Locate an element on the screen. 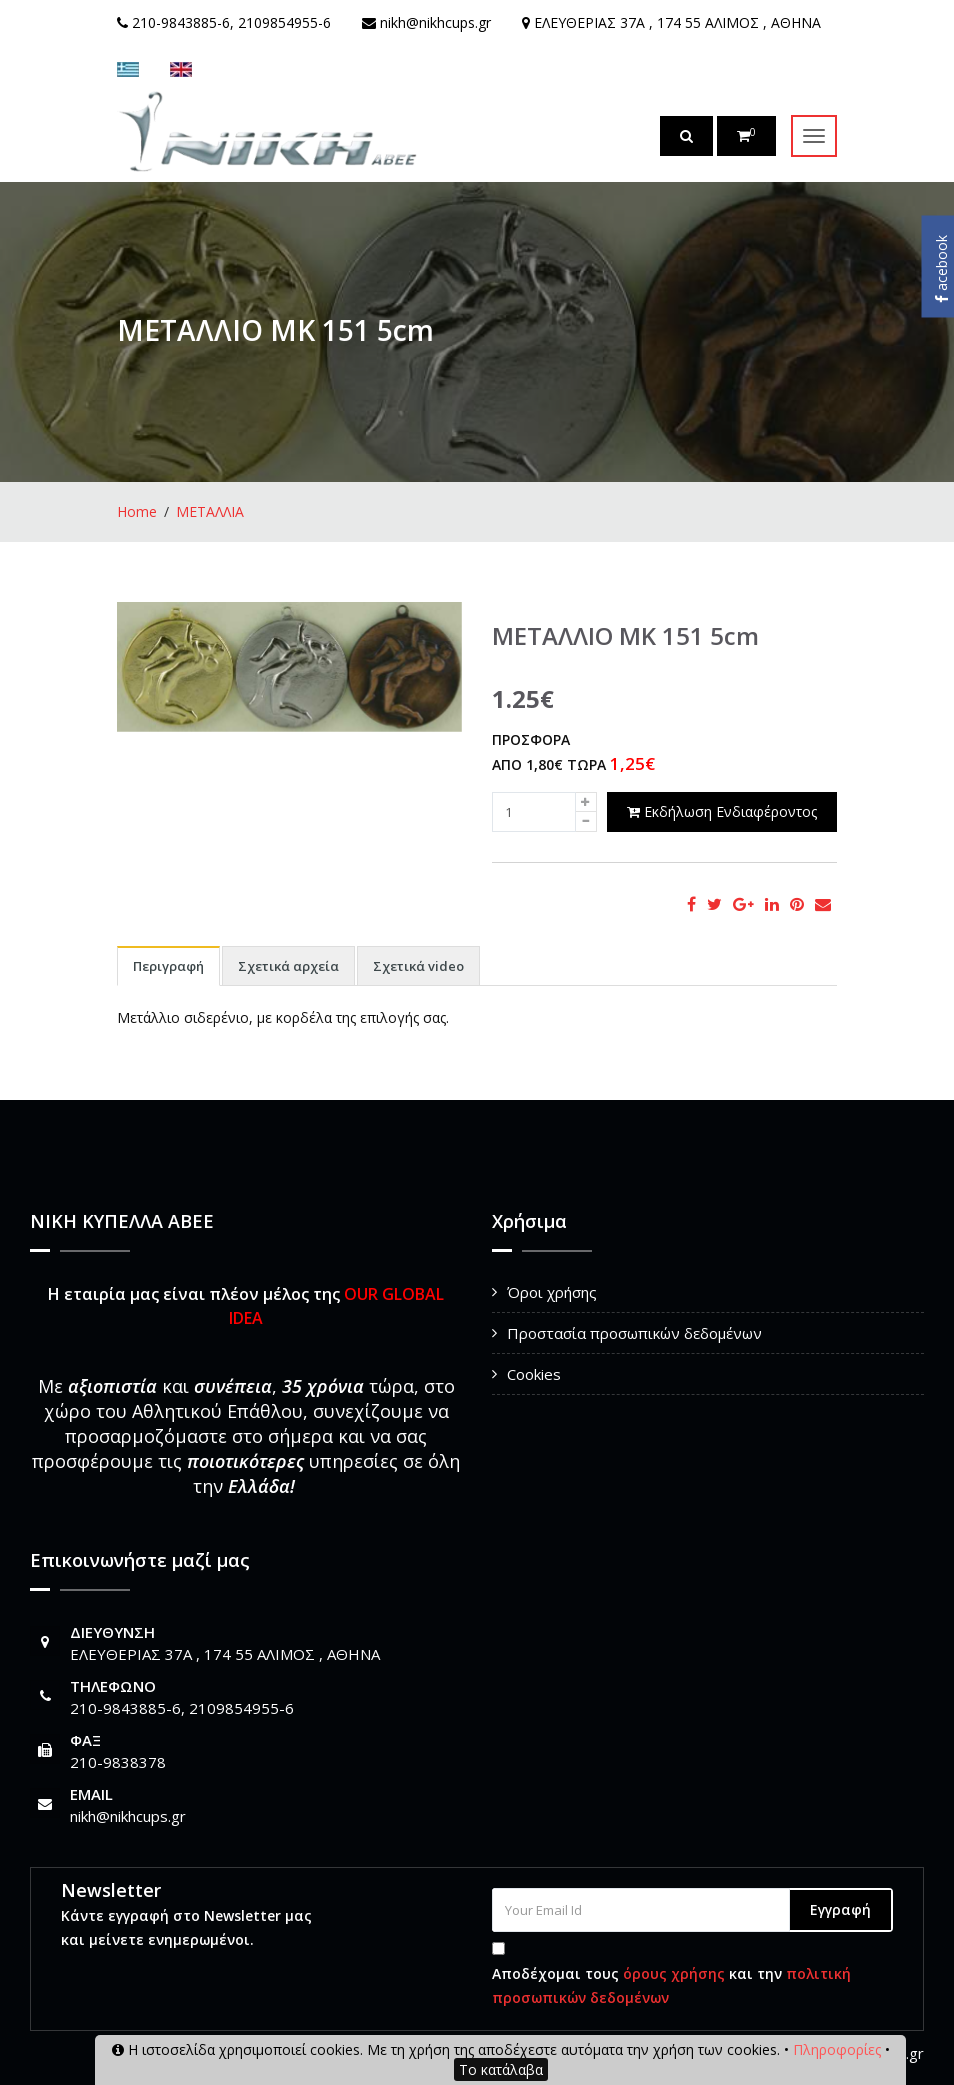  Cookies is located at coordinates (534, 1374).